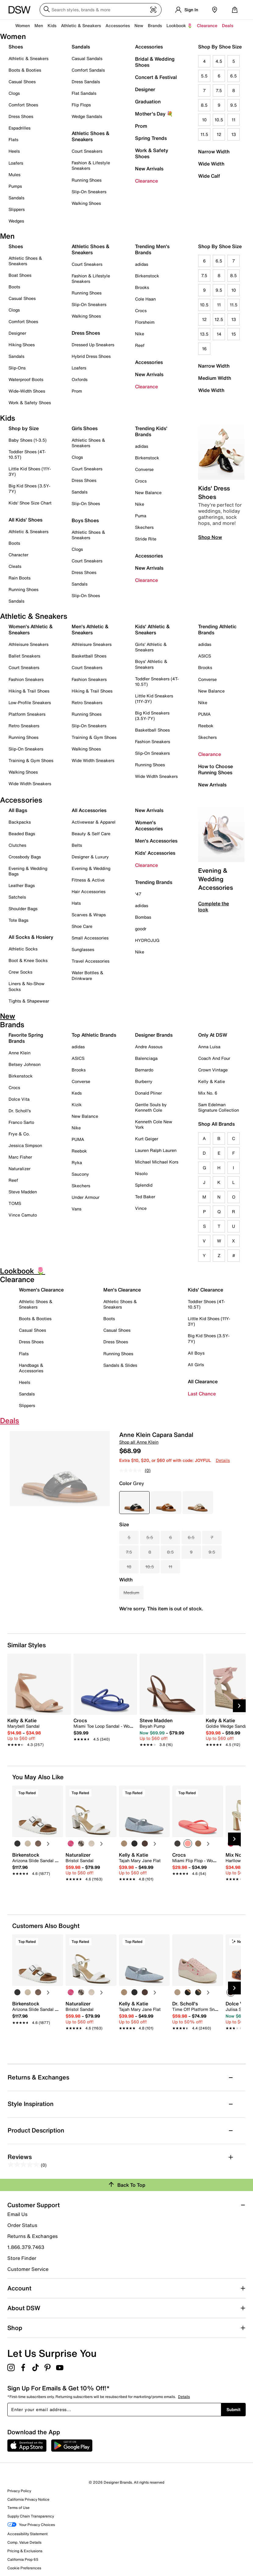 This screenshot has height=2576, width=253. What do you see at coordinates (145, 299) in the screenshot?
I see `Cole Haan` at bounding box center [145, 299].